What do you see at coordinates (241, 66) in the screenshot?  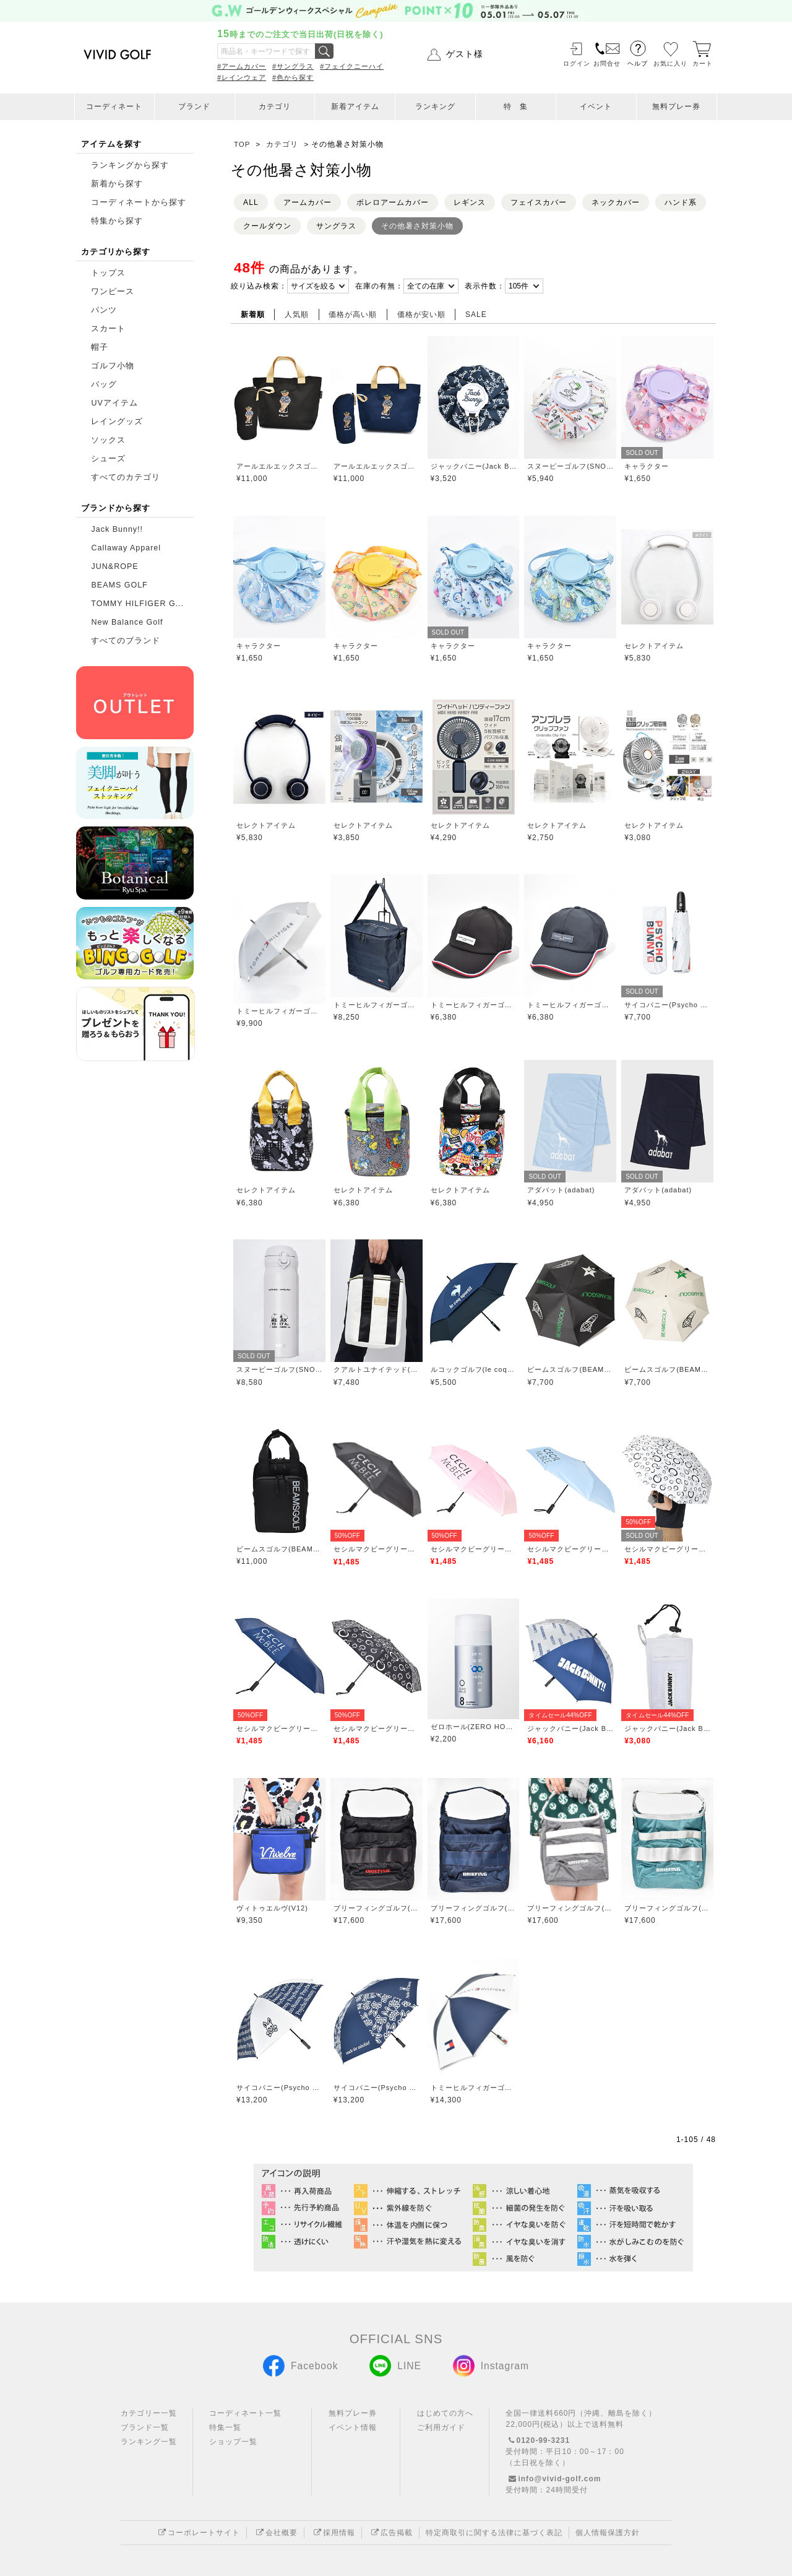 I see `#アームカバー` at bounding box center [241, 66].